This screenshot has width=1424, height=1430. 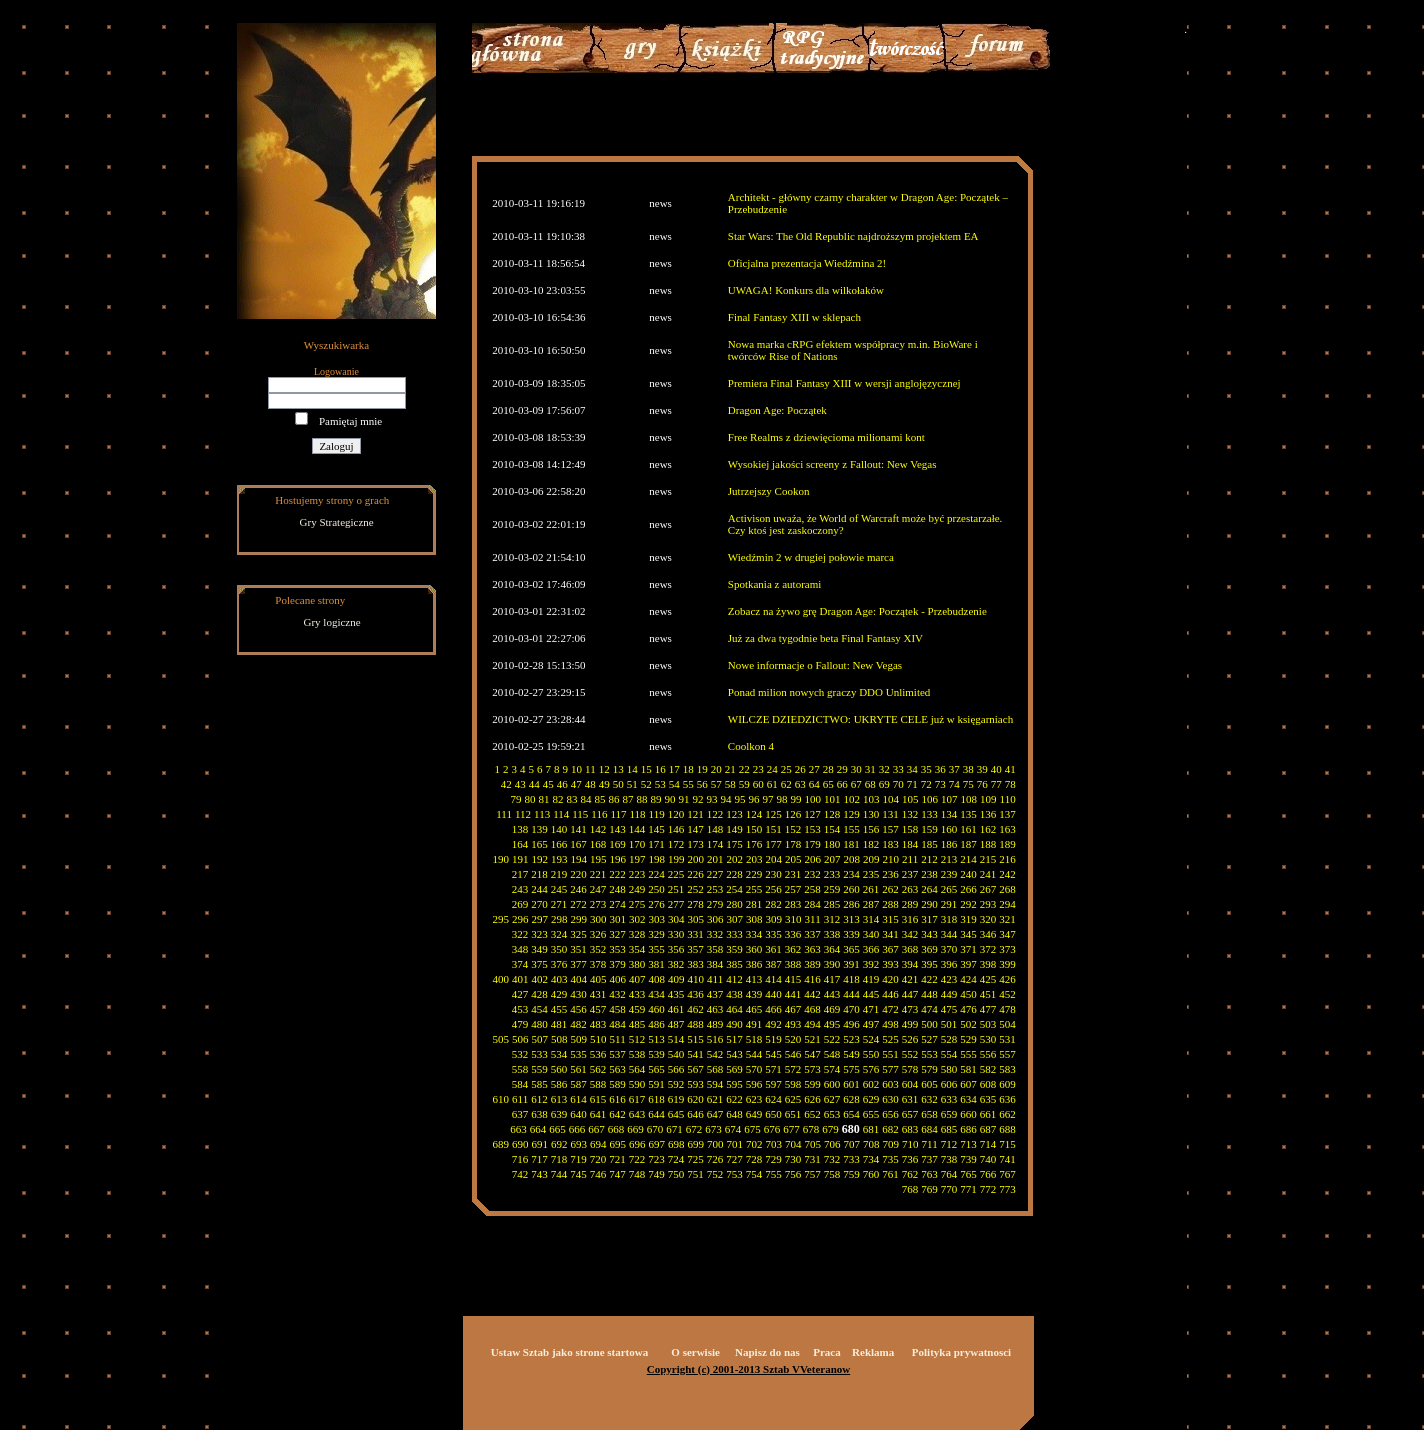 What do you see at coordinates (871, 1084) in the screenshot?
I see `602` at bounding box center [871, 1084].